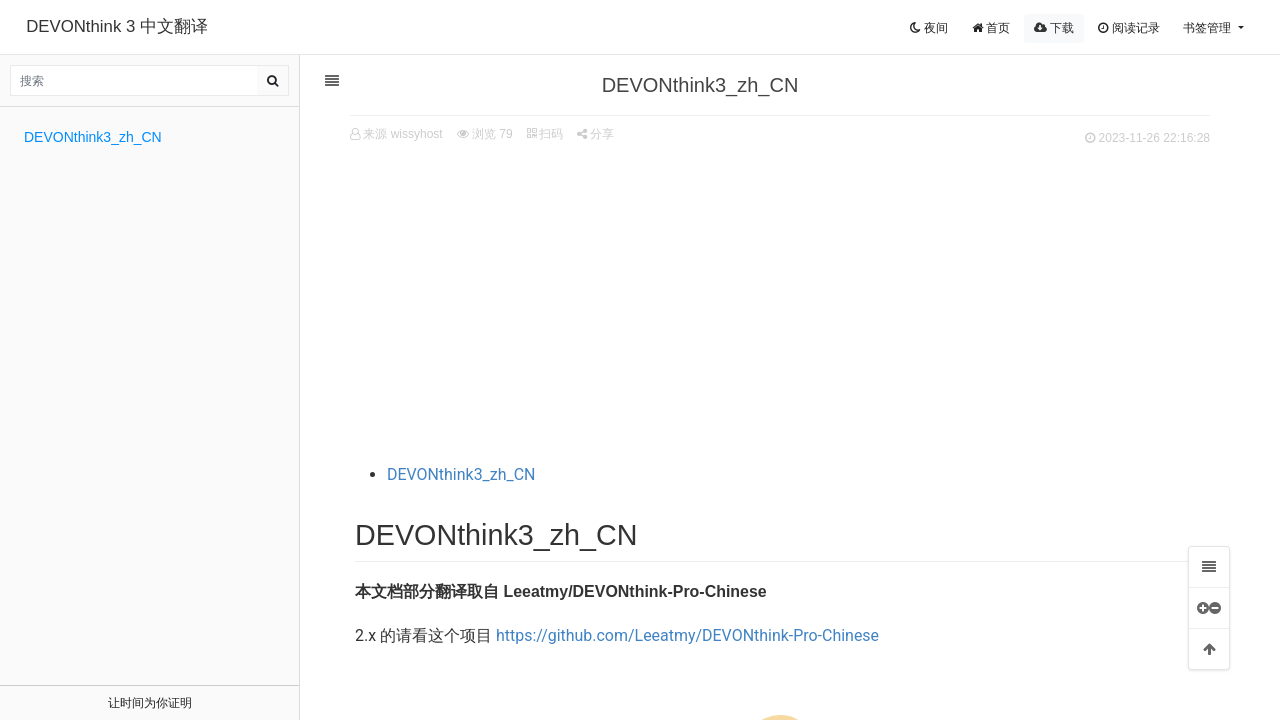  What do you see at coordinates (545, 134) in the screenshot?
I see `扫码` at bounding box center [545, 134].